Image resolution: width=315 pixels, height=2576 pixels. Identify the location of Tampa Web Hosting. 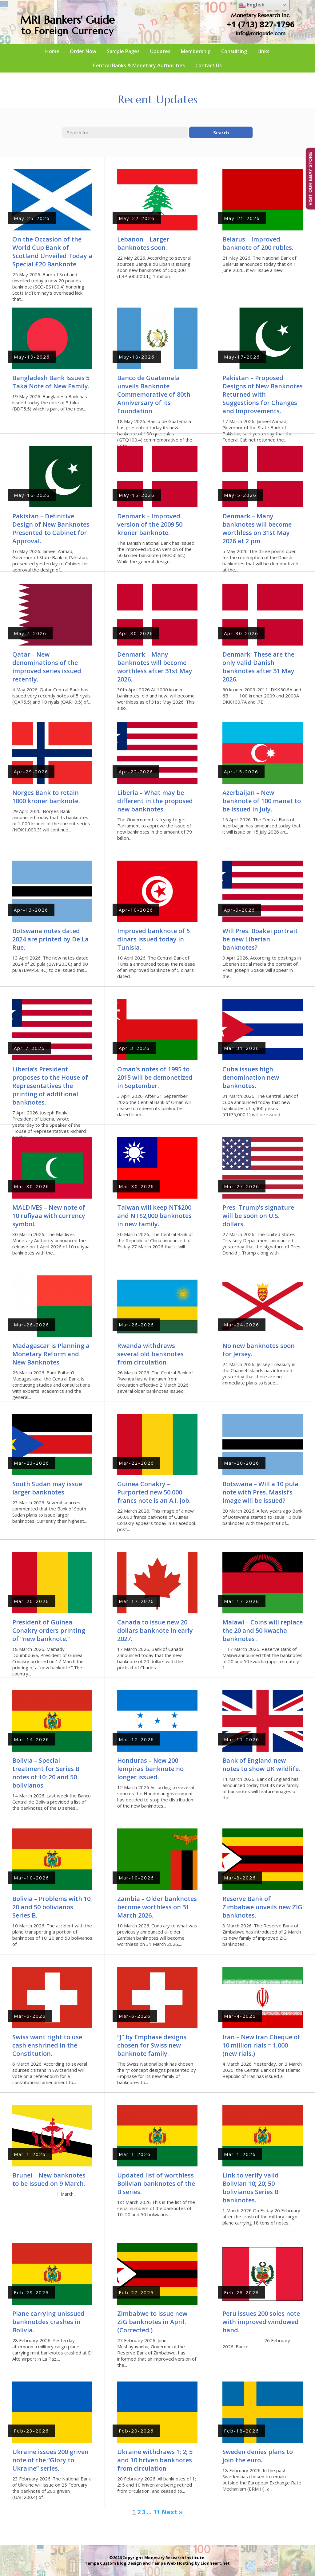
(173, 2563).